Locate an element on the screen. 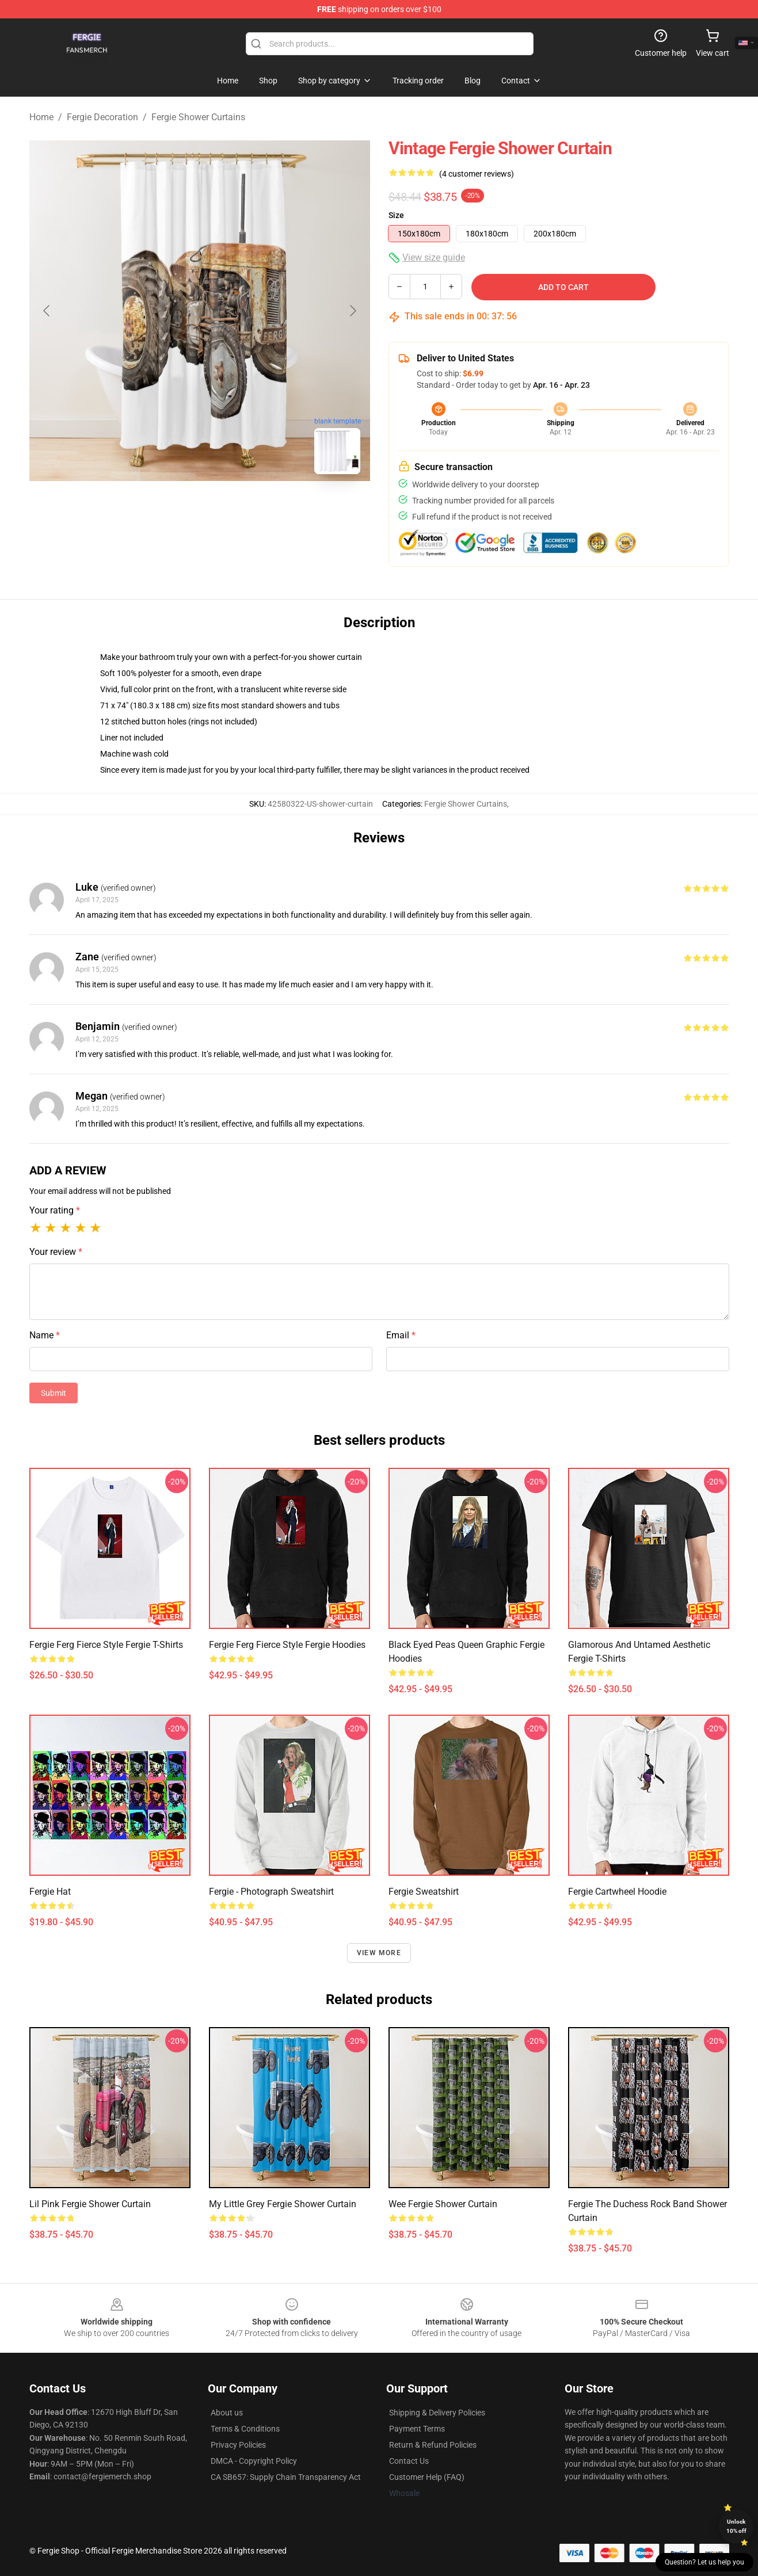  Shipping & Delivery Policies is located at coordinates (437, 2412).